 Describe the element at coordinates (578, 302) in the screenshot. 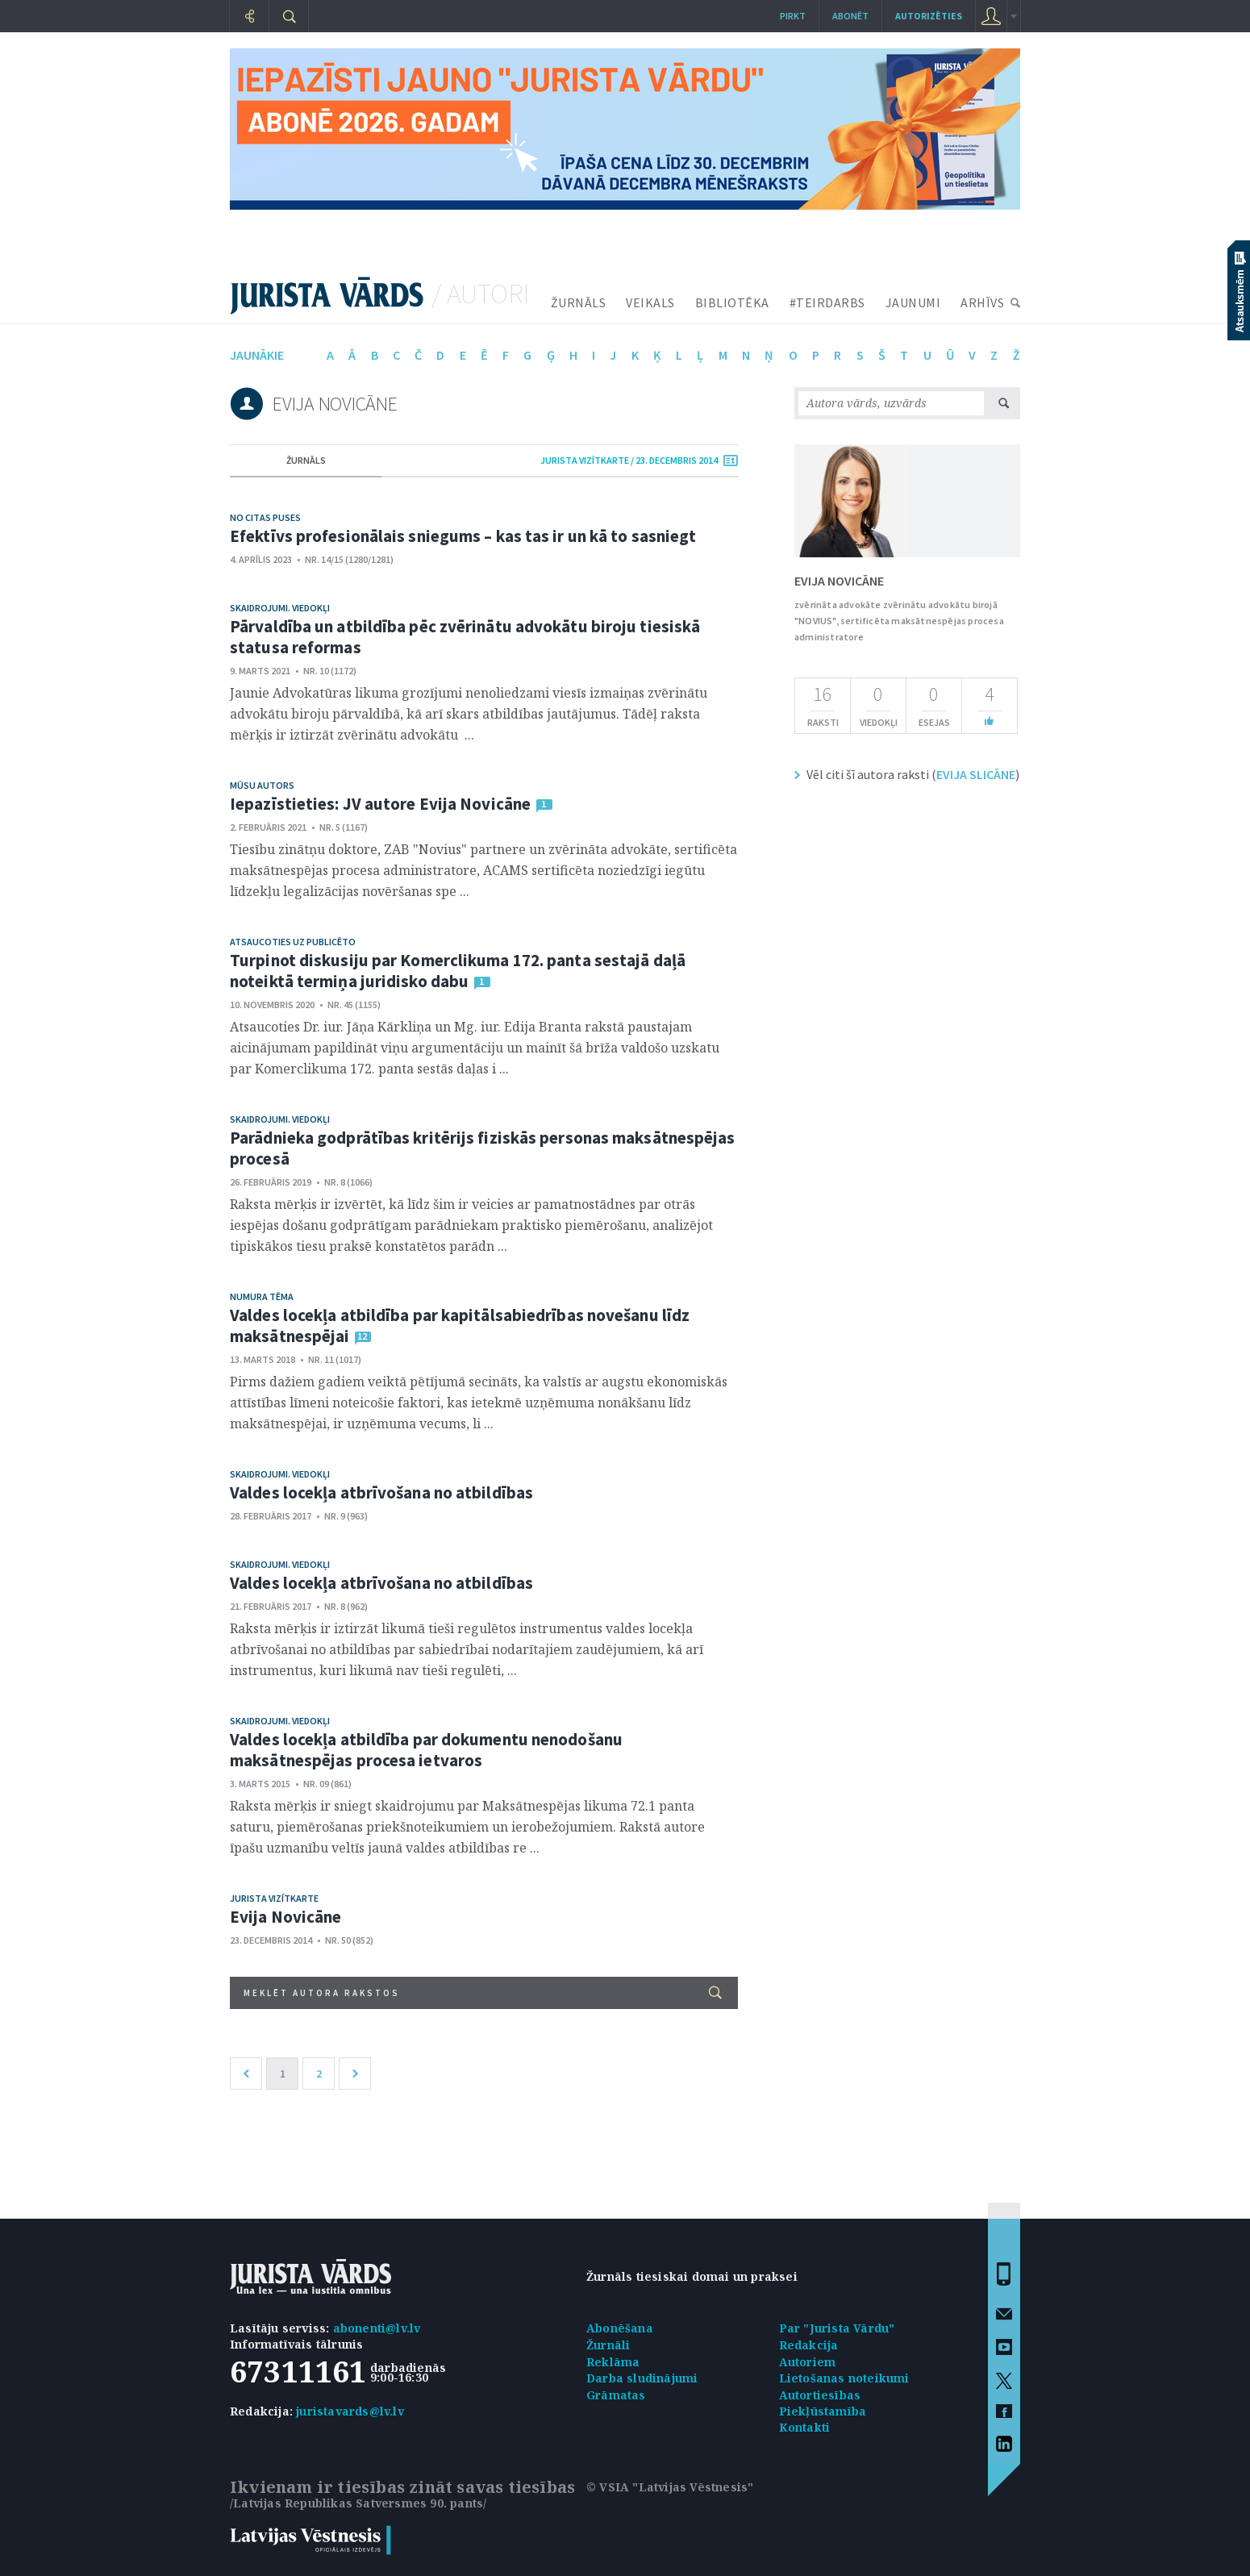

I see `ŽURNĀLS` at that location.